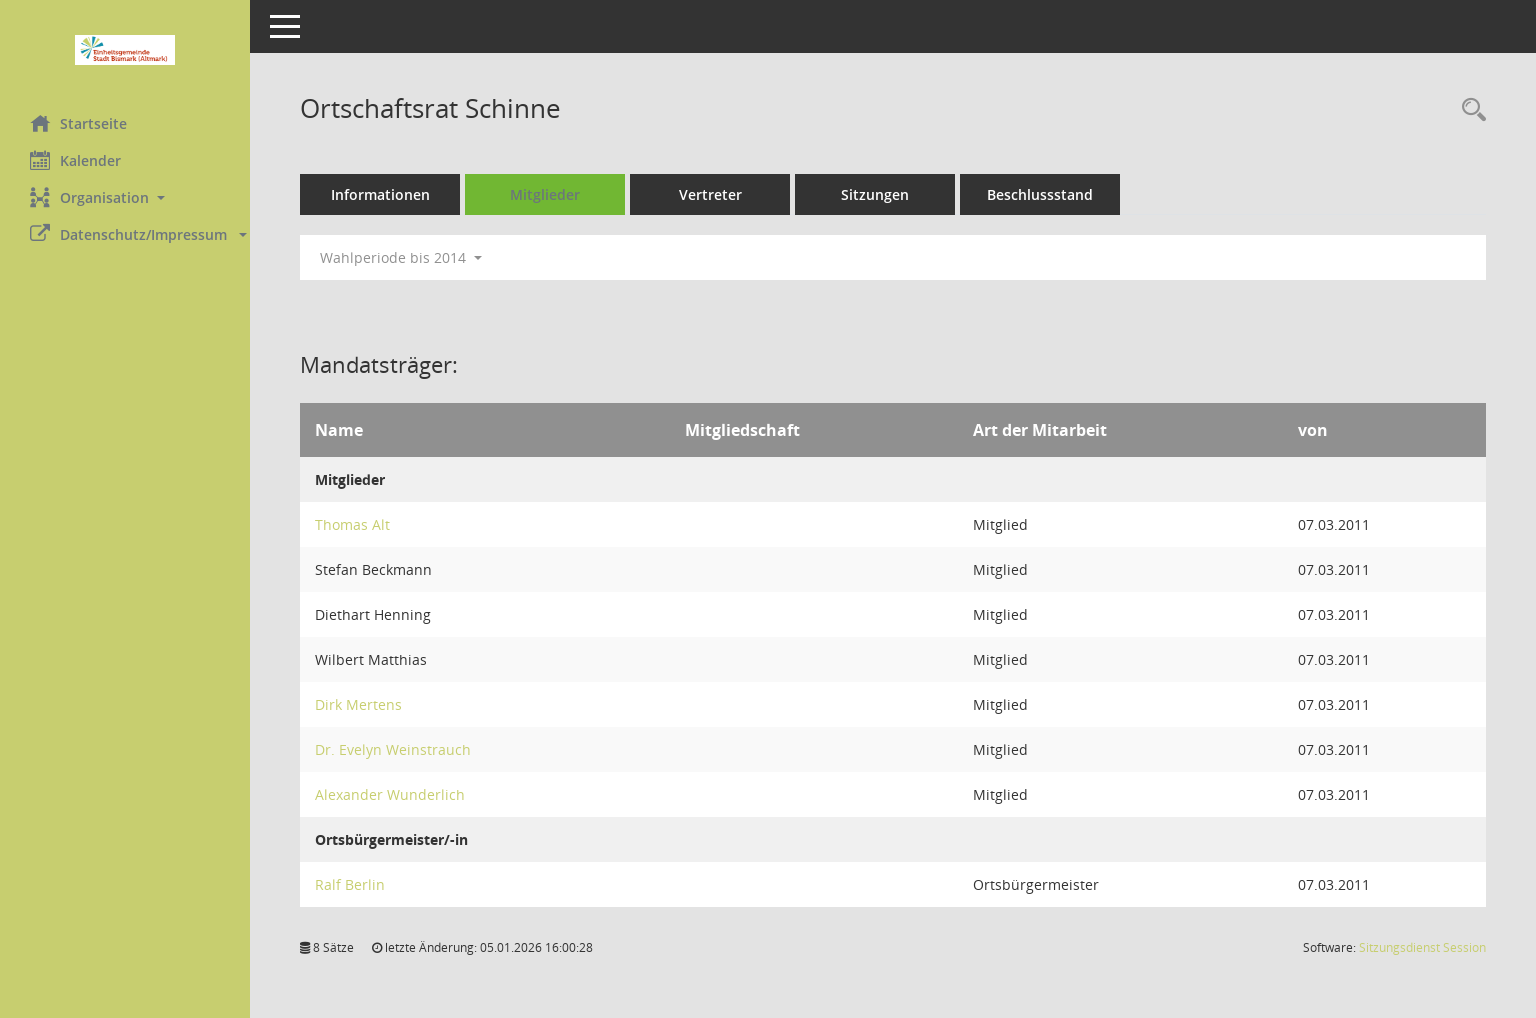  I want to click on Mitglieder, so click(545, 194).